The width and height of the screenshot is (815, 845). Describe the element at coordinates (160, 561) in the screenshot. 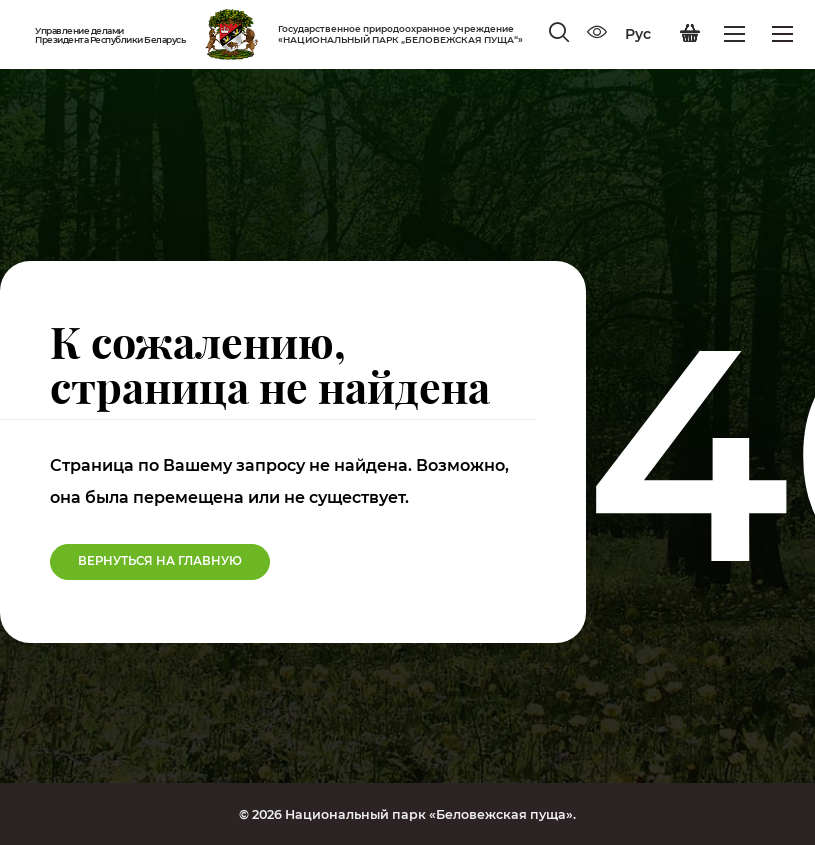

I see `Вернуться на Главную` at that location.